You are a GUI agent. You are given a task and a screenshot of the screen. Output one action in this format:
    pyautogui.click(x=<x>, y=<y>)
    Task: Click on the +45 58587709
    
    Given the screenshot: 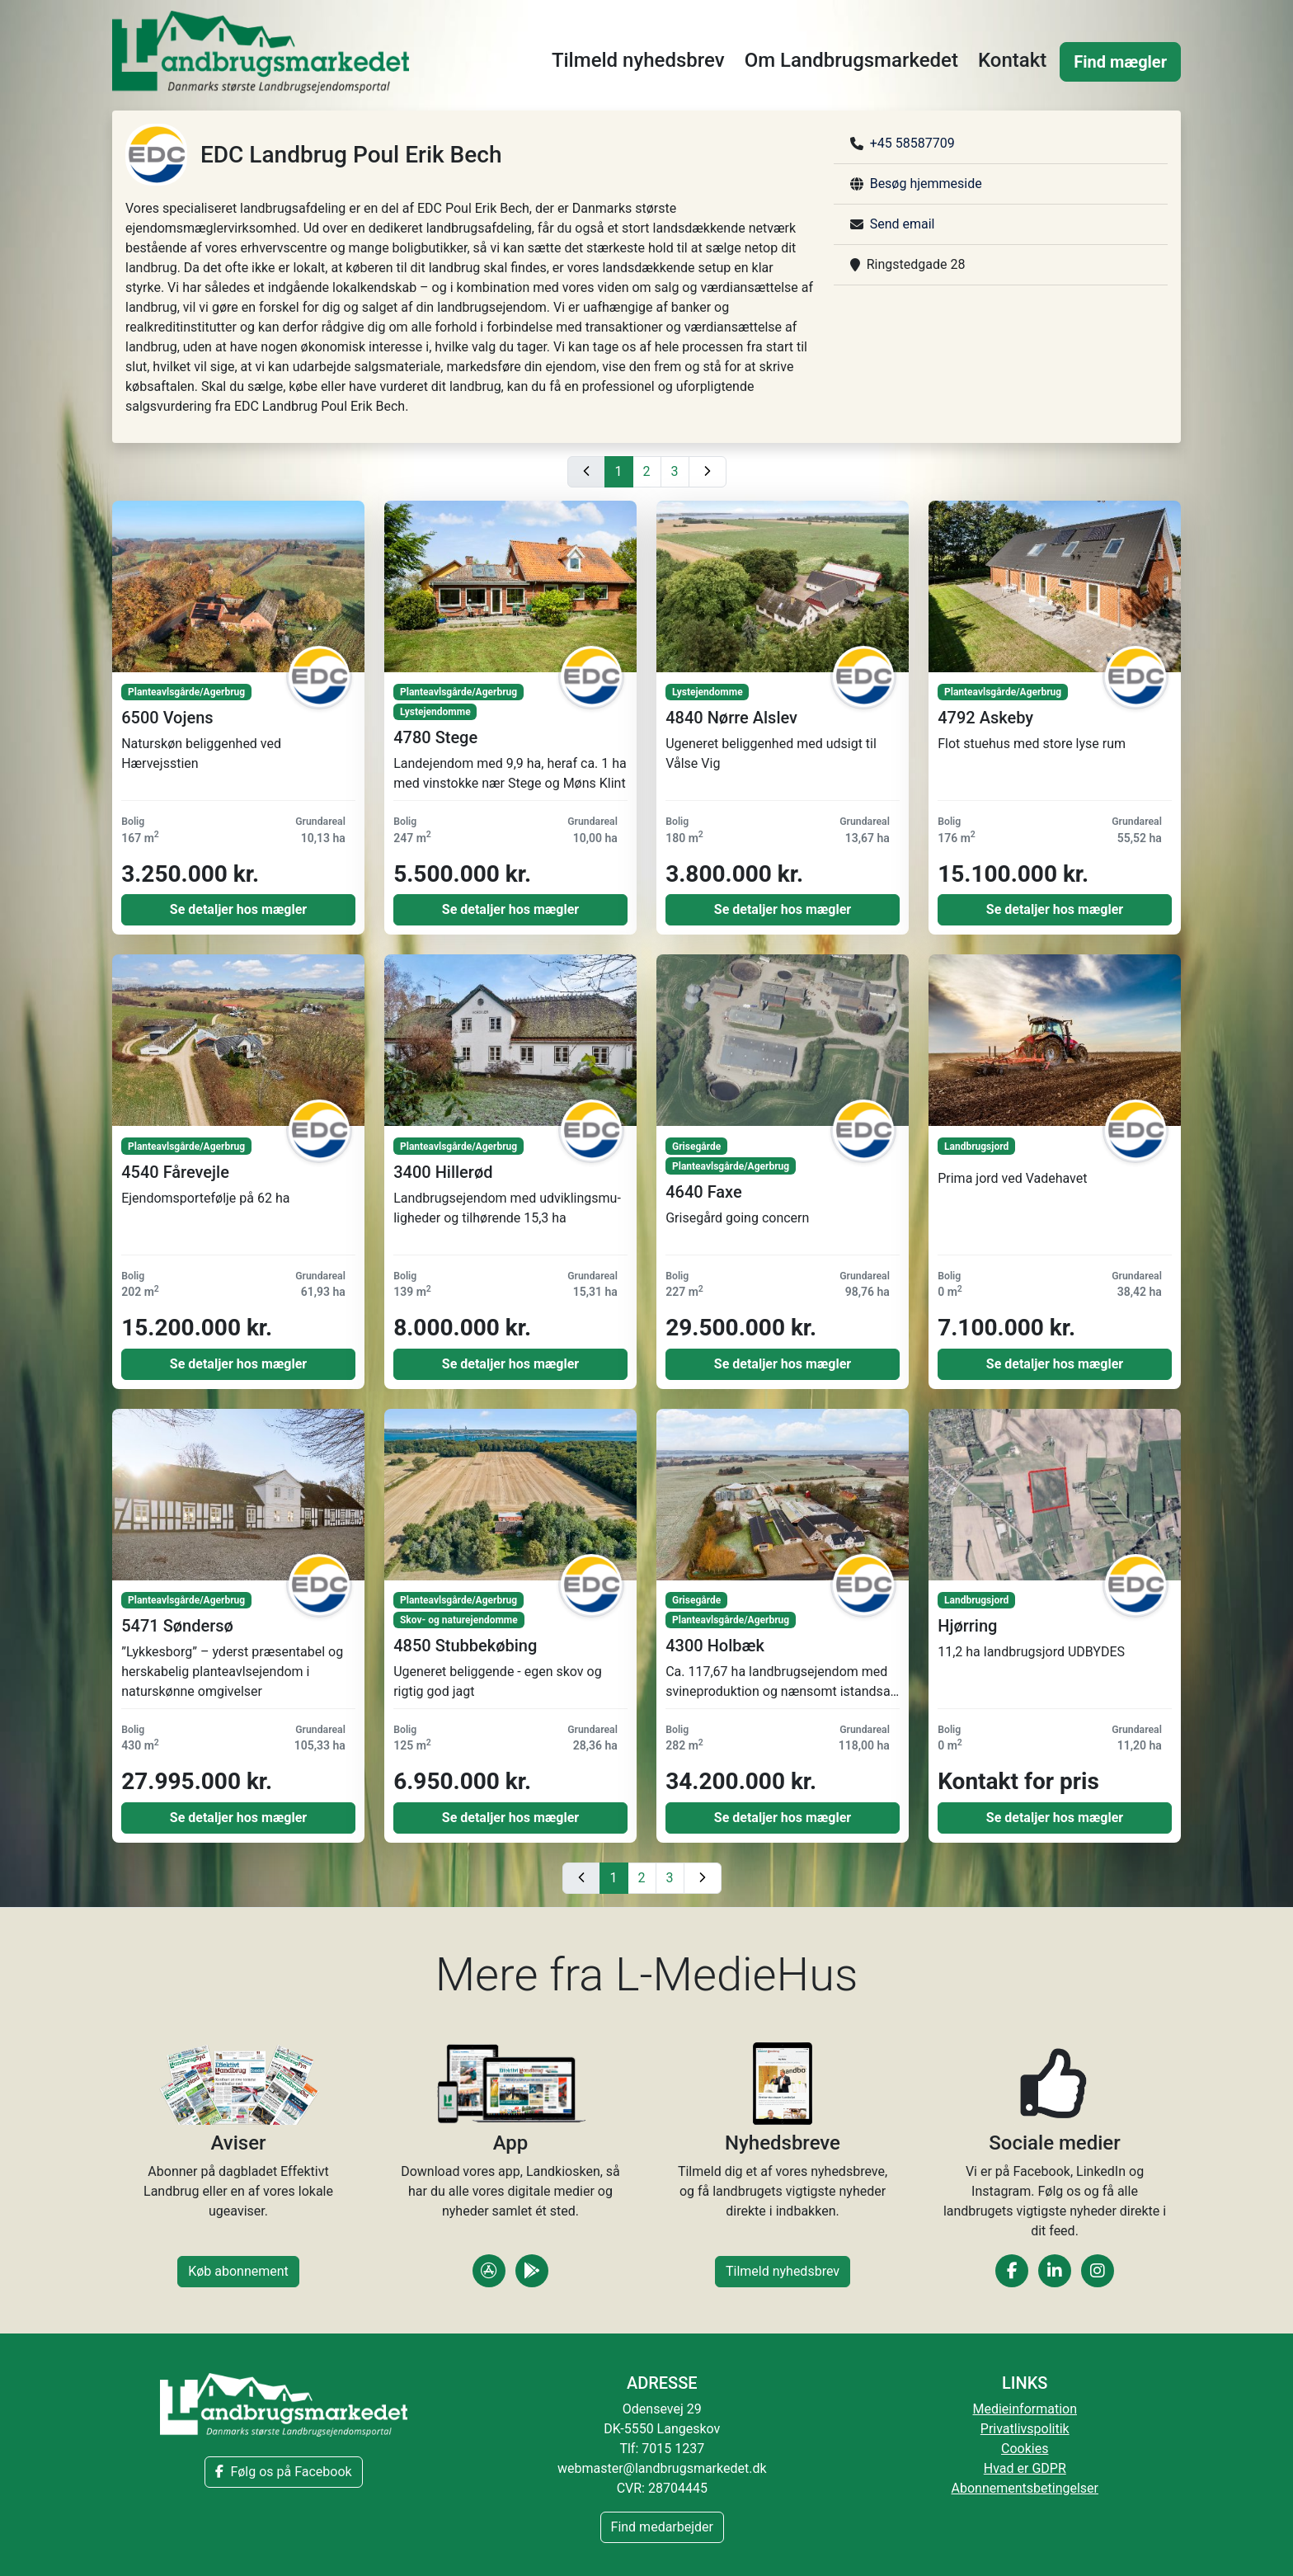 What is the action you would take?
    pyautogui.click(x=912, y=143)
    